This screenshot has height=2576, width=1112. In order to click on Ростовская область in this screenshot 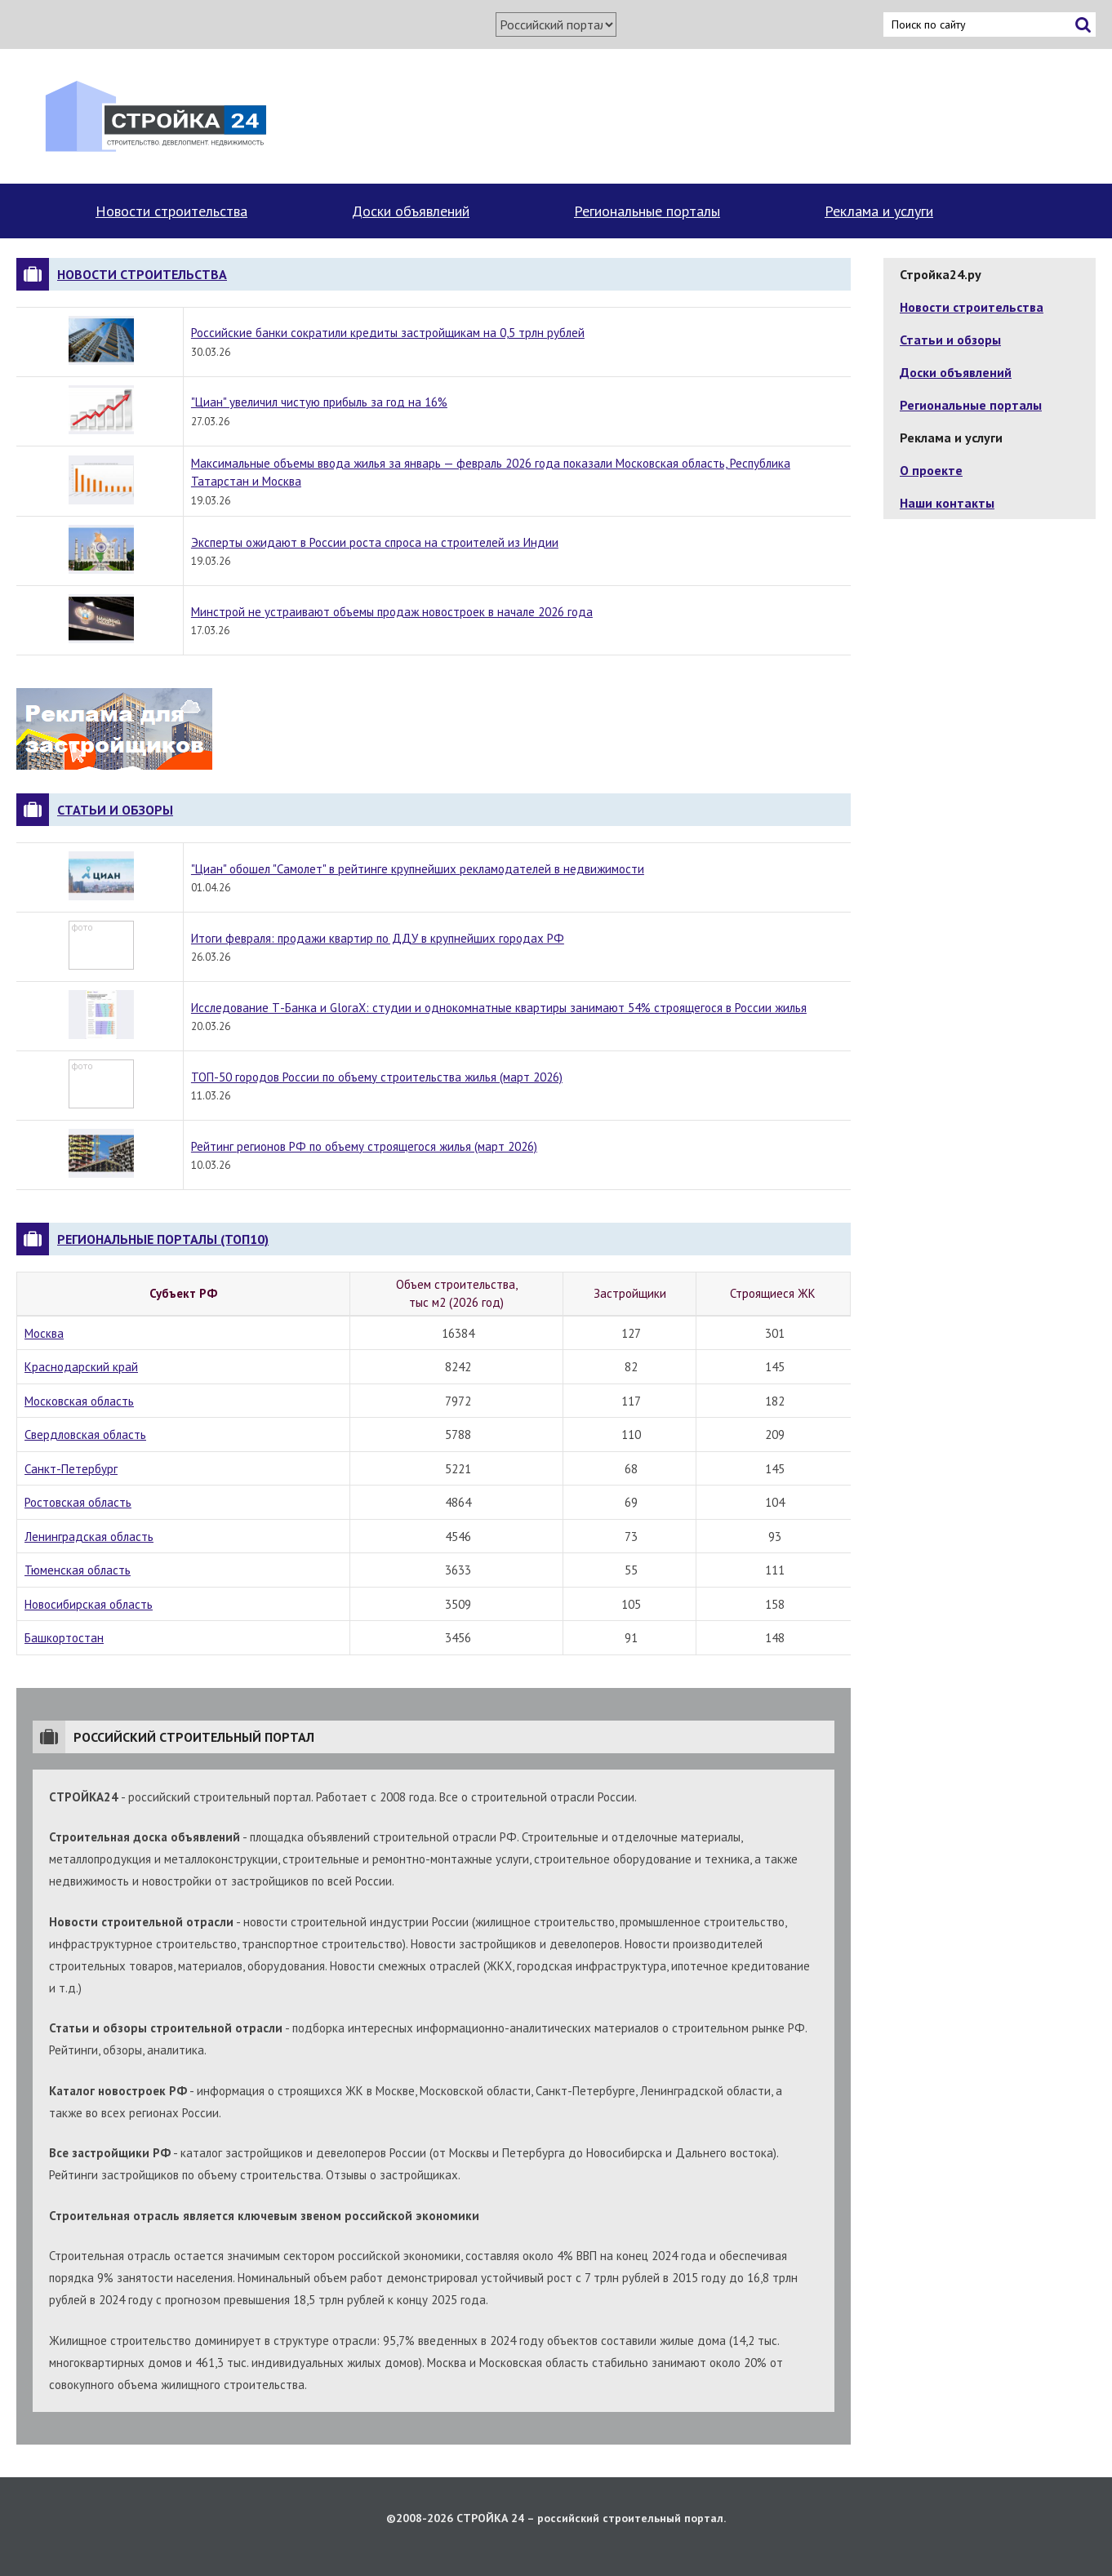, I will do `click(77, 1502)`.